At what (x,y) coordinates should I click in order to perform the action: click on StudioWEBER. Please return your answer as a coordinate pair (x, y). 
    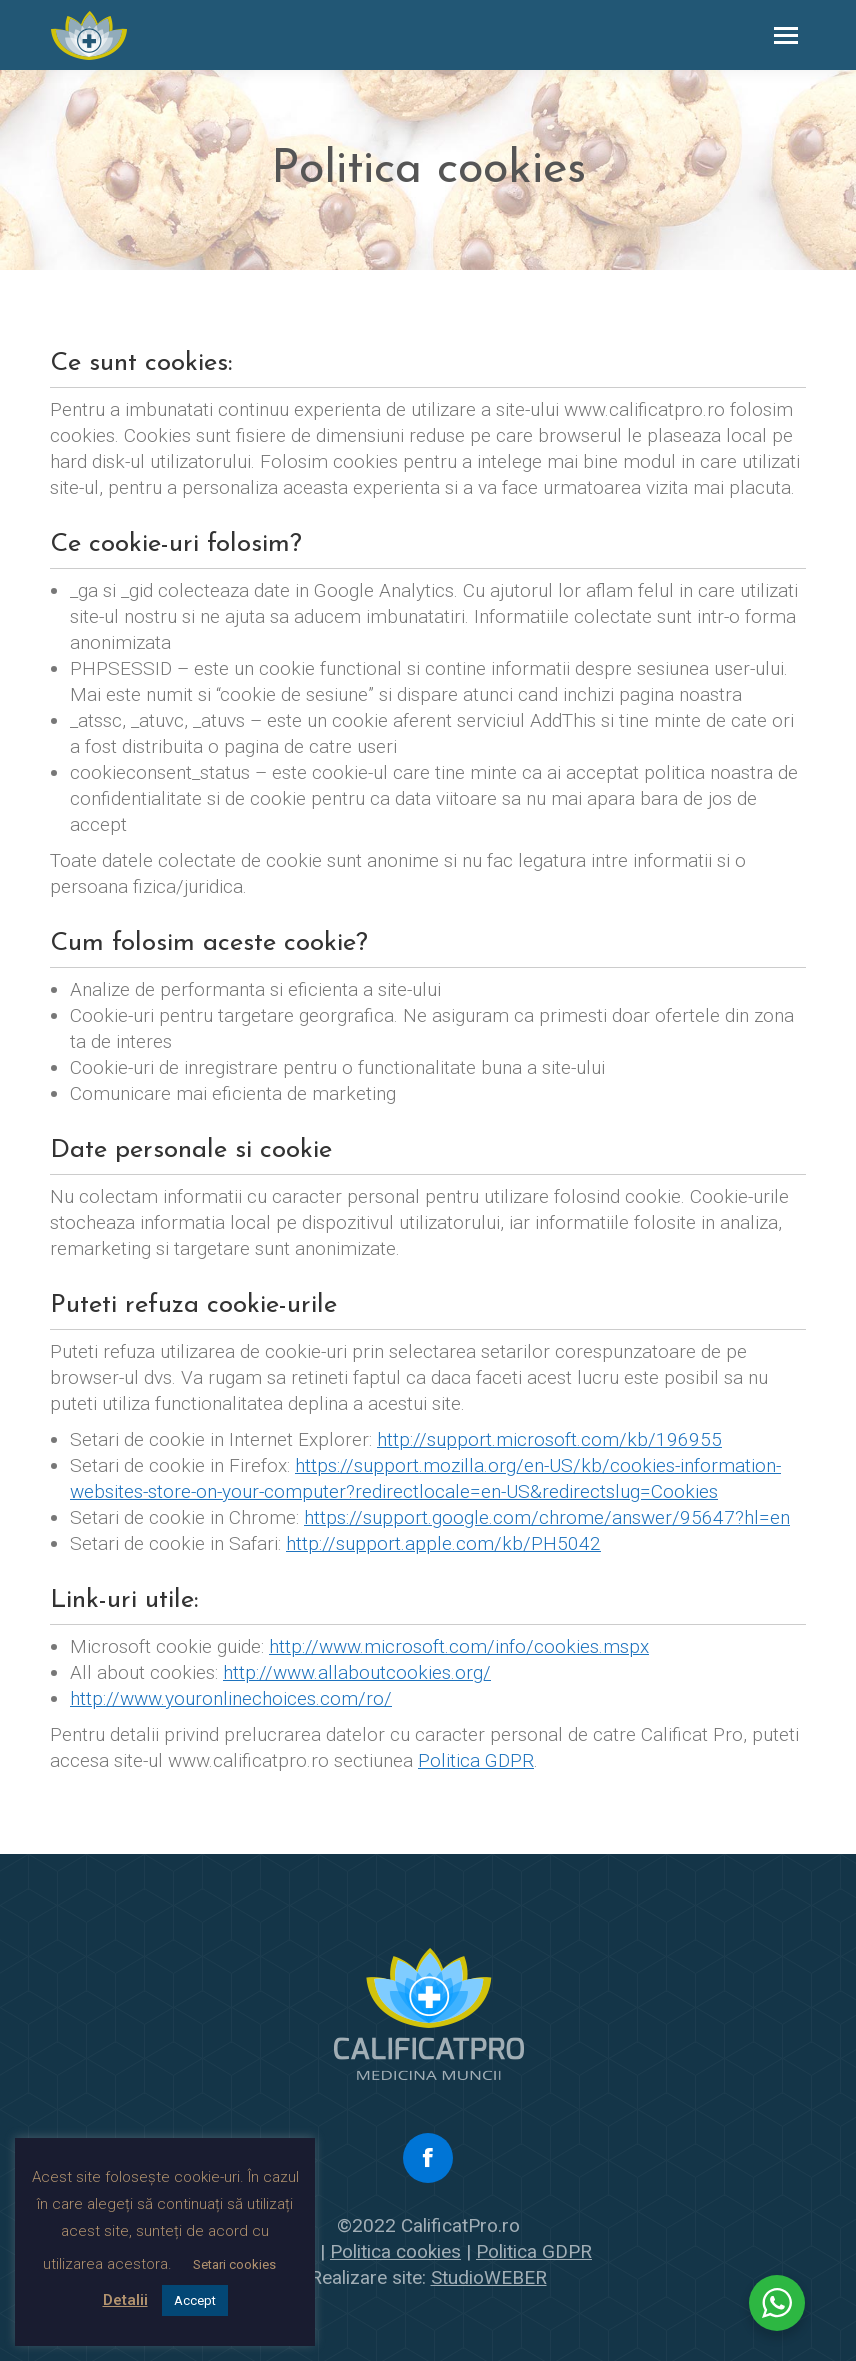
    Looking at the image, I should click on (489, 2277).